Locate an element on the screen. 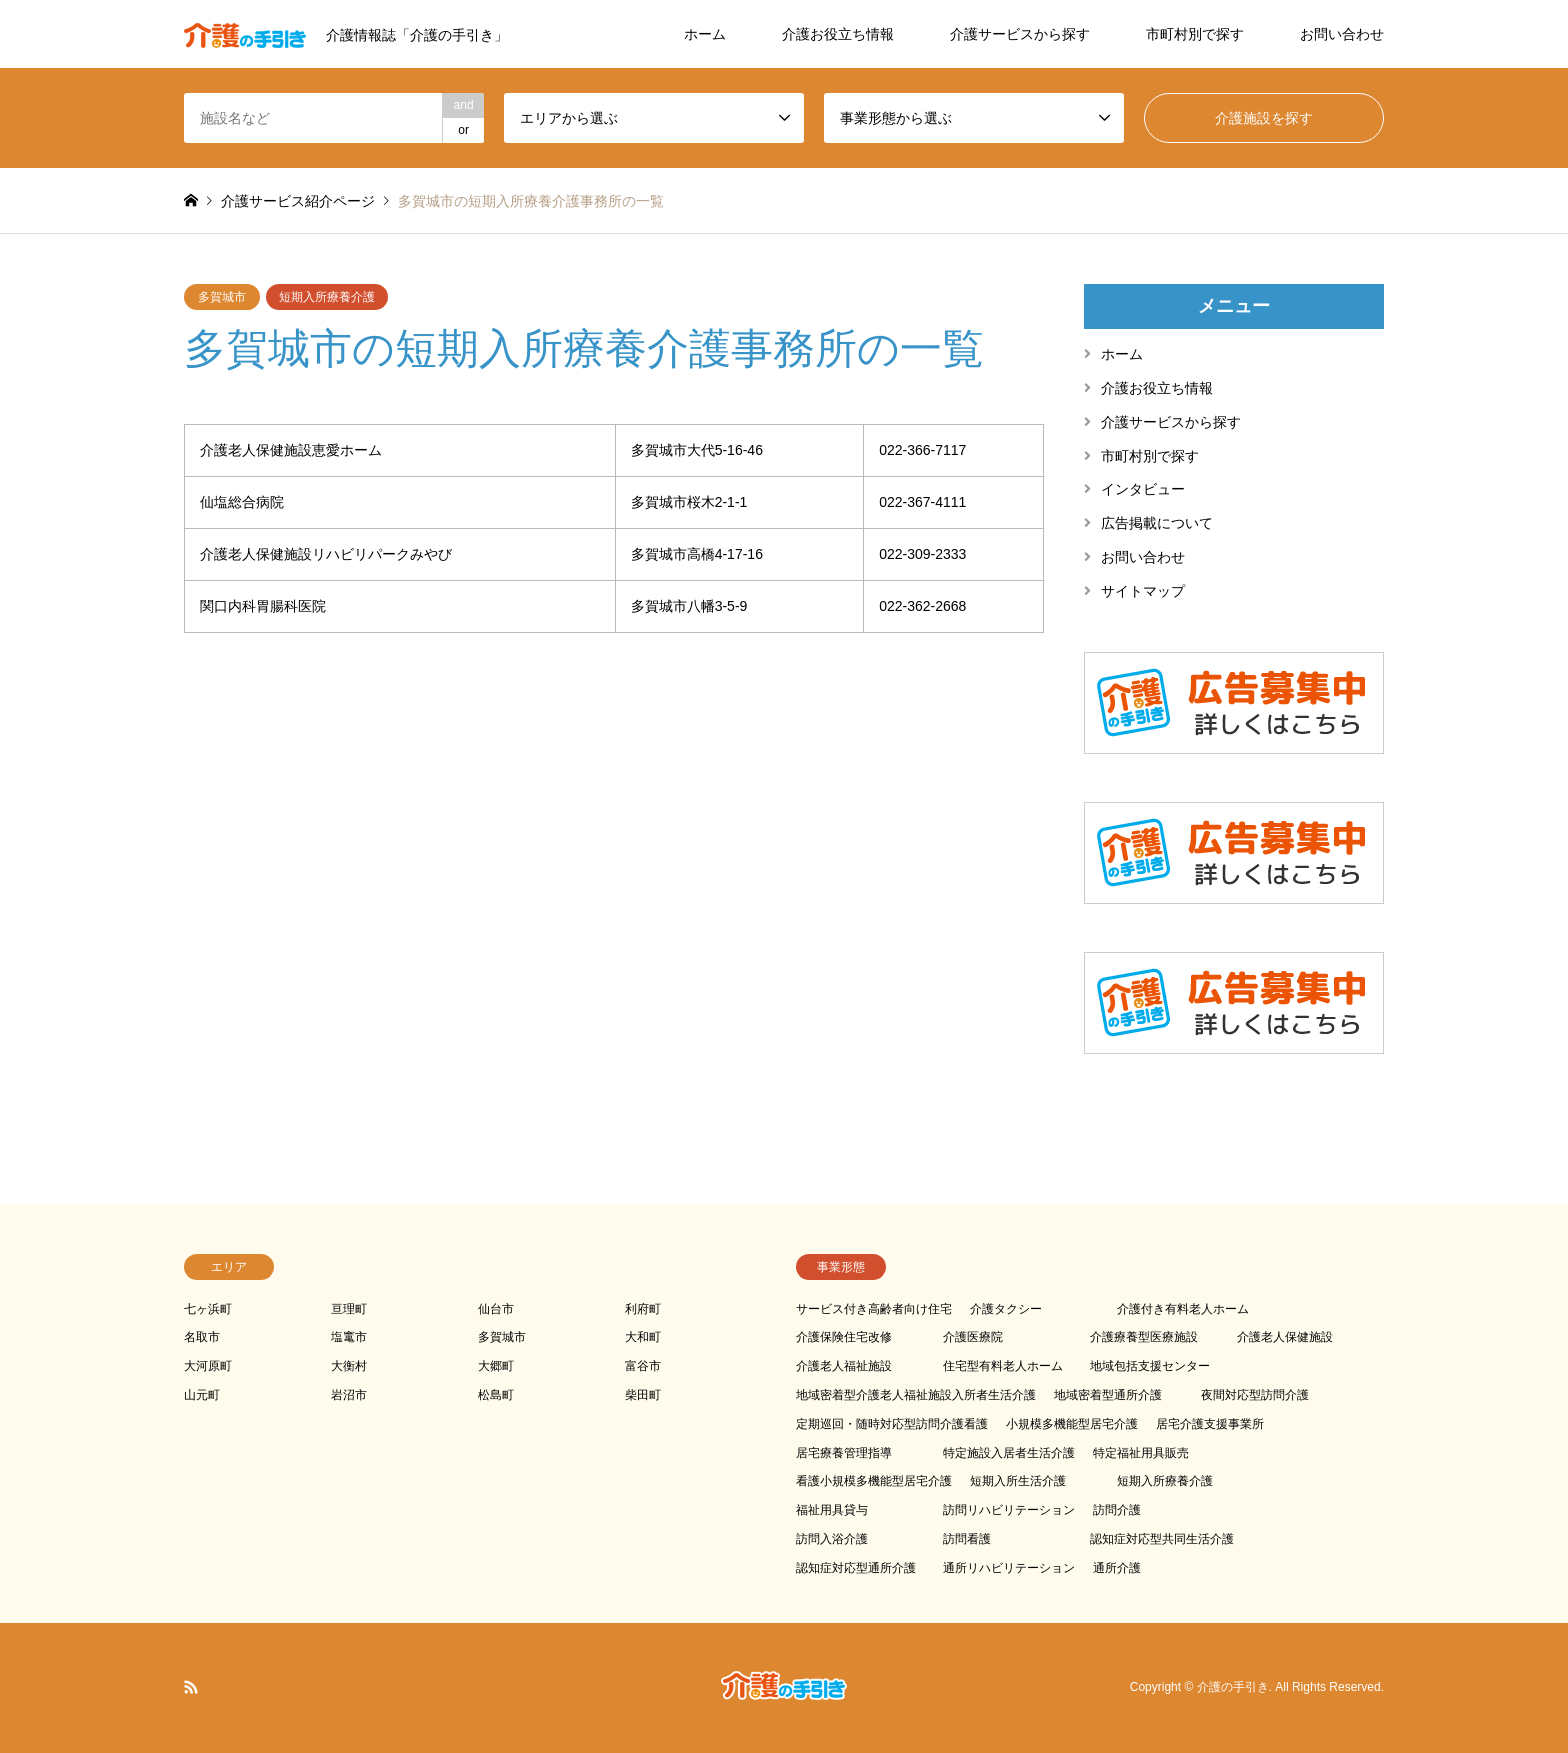 The height and width of the screenshot is (1753, 1568). 通所リハビリテーション is located at coordinates (1009, 1568).